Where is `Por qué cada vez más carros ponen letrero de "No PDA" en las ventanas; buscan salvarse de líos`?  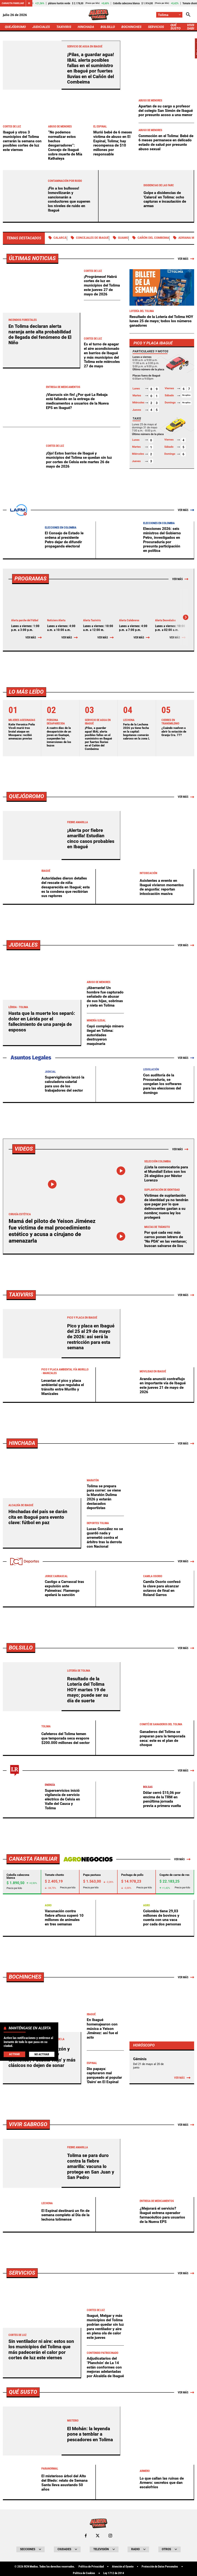
Por qué cada vez más carros ponen letrero de "No PDA" en las ventanas; buscan salvarse de líos is located at coordinates (165, 1239).